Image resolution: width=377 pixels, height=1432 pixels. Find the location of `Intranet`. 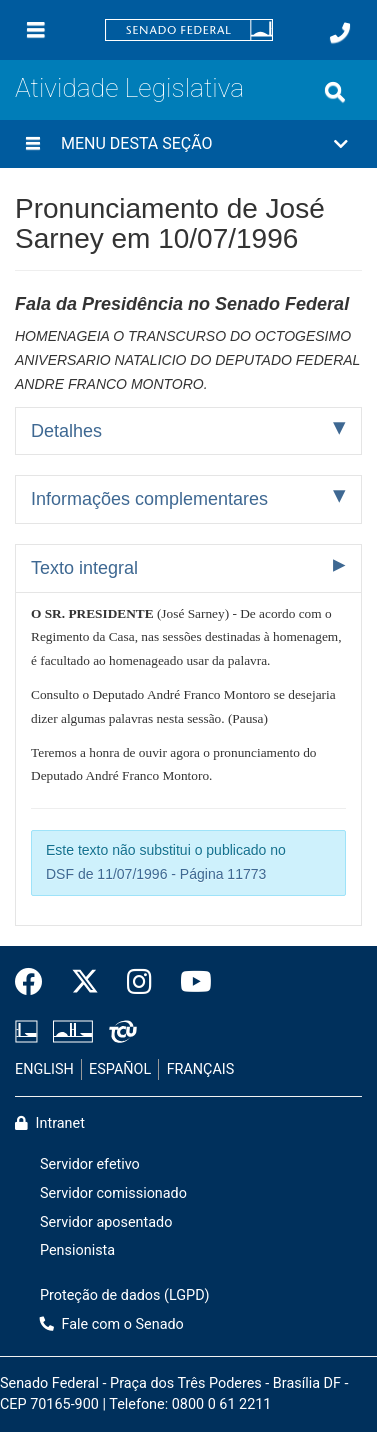

Intranet is located at coordinates (50, 1123).